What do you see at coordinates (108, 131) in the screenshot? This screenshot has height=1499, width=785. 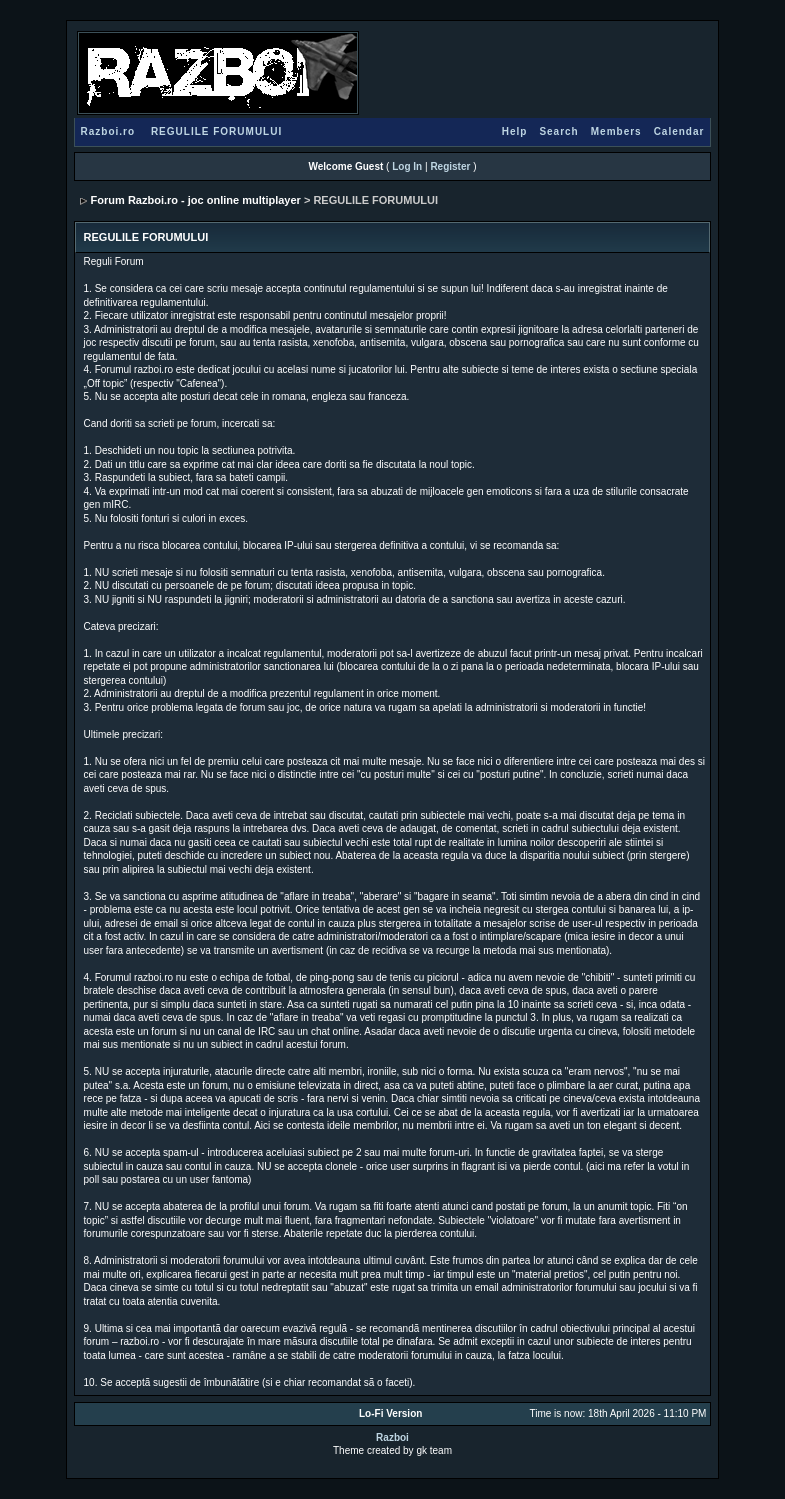 I see `Razboi.ro` at bounding box center [108, 131].